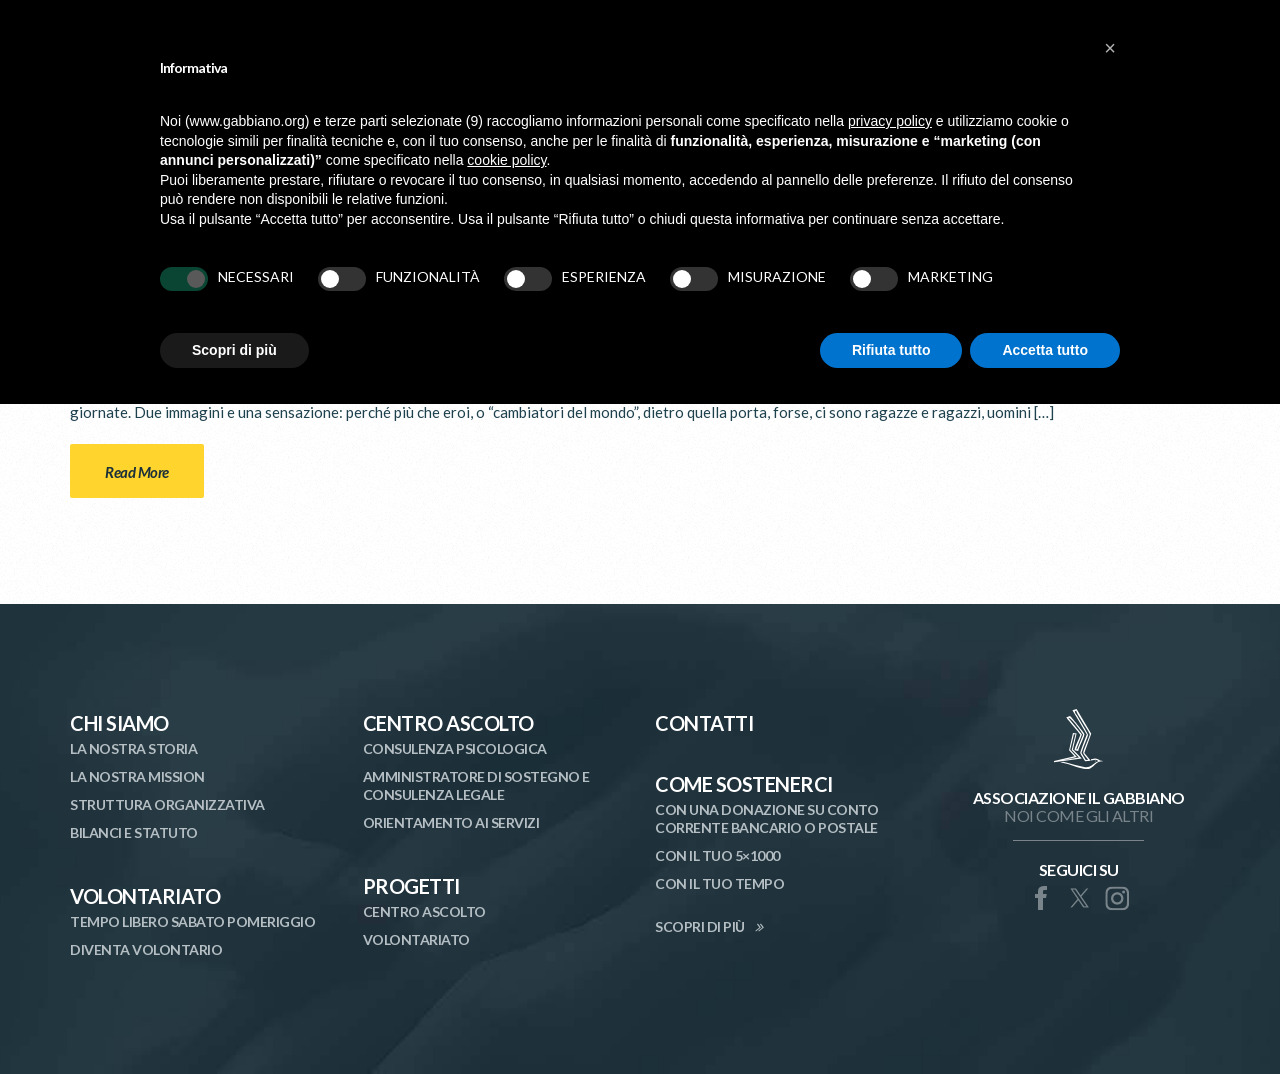  What do you see at coordinates (1045, 350) in the screenshot?
I see `Accetta tutto [button]` at bounding box center [1045, 350].